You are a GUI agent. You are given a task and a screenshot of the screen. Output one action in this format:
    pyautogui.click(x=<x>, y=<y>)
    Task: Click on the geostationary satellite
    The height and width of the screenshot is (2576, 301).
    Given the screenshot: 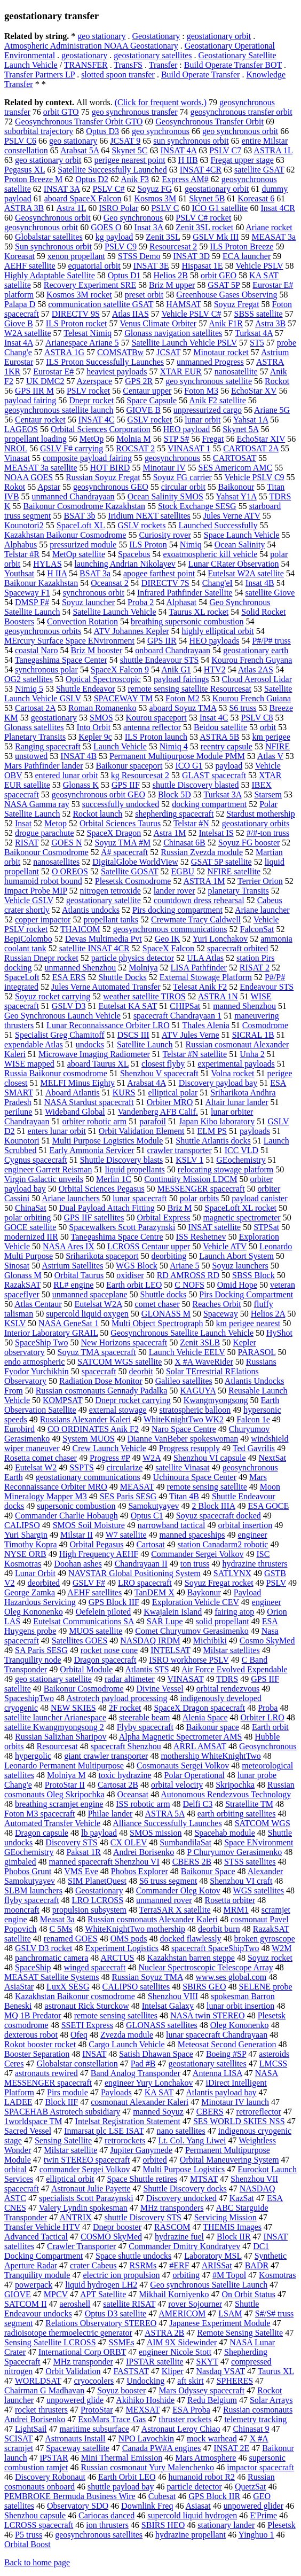 What is the action you would take?
    pyautogui.click(x=103, y=900)
    